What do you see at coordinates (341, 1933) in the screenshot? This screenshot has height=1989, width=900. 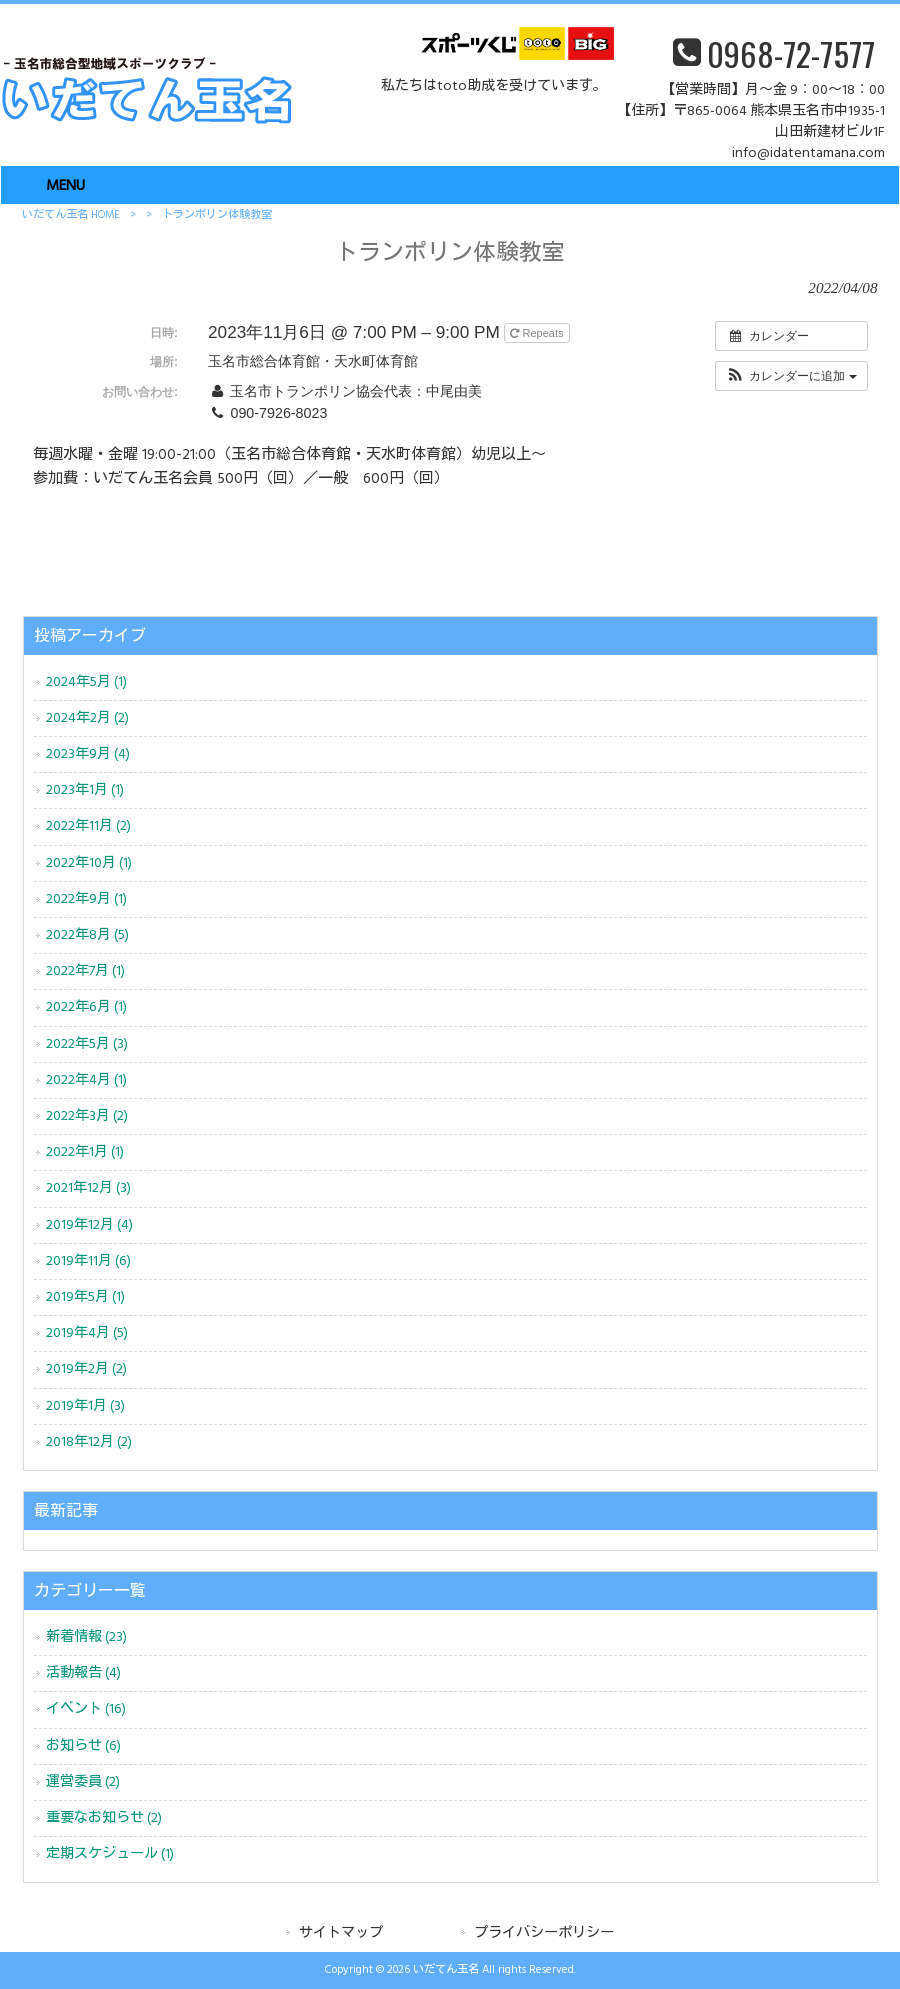 I see `サイトマップ` at bounding box center [341, 1933].